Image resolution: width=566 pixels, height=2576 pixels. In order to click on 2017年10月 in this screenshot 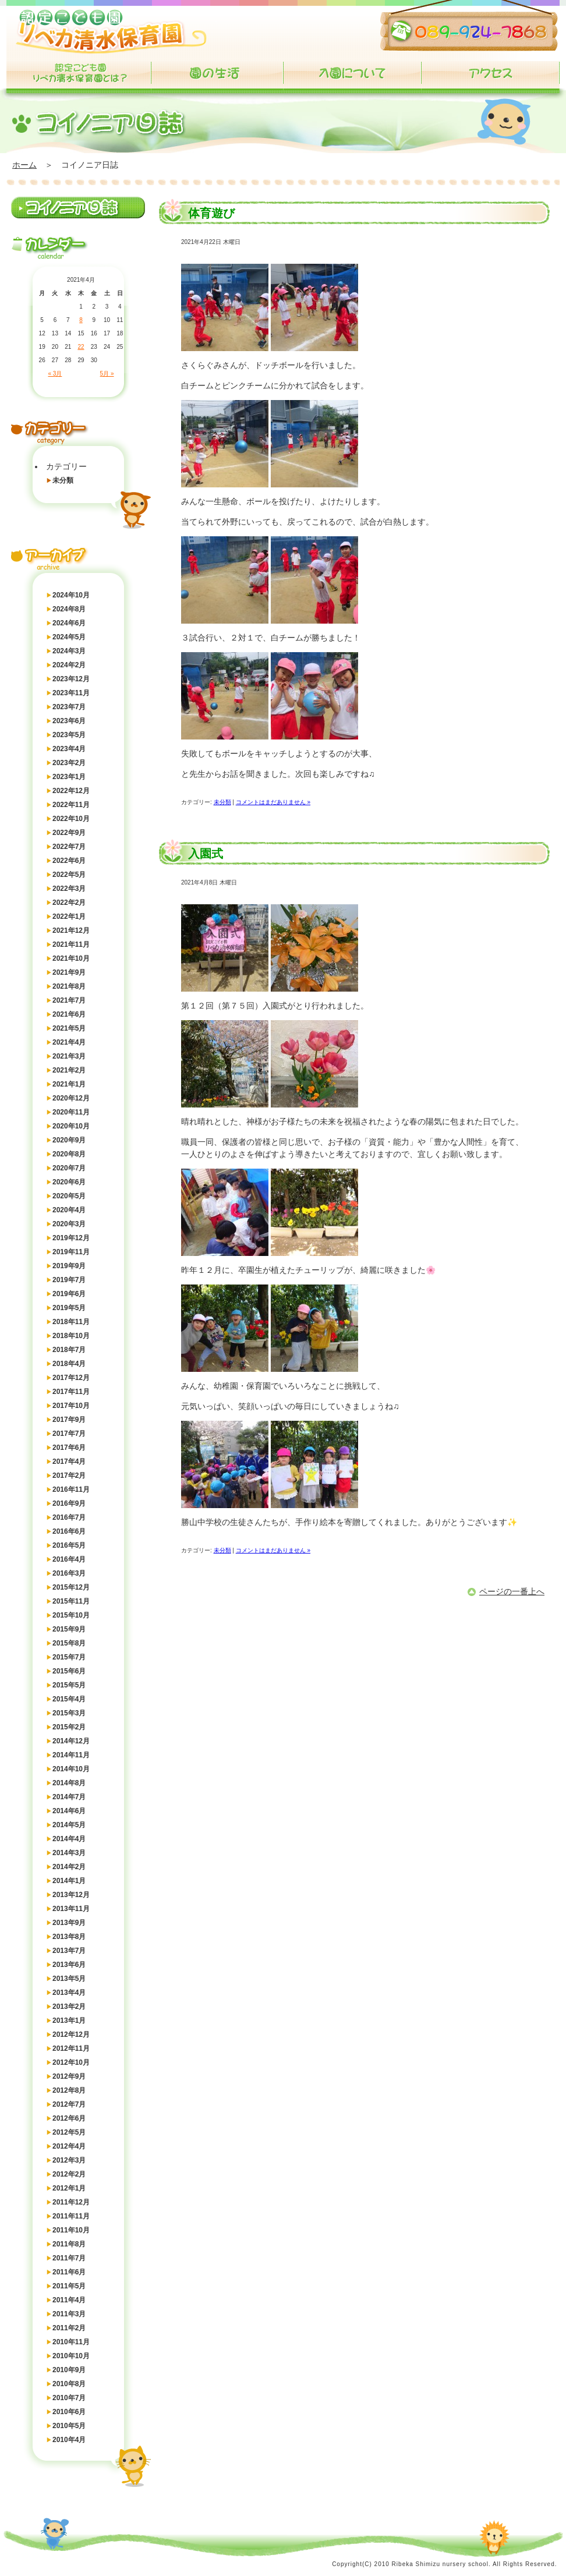, I will do `click(71, 1406)`.